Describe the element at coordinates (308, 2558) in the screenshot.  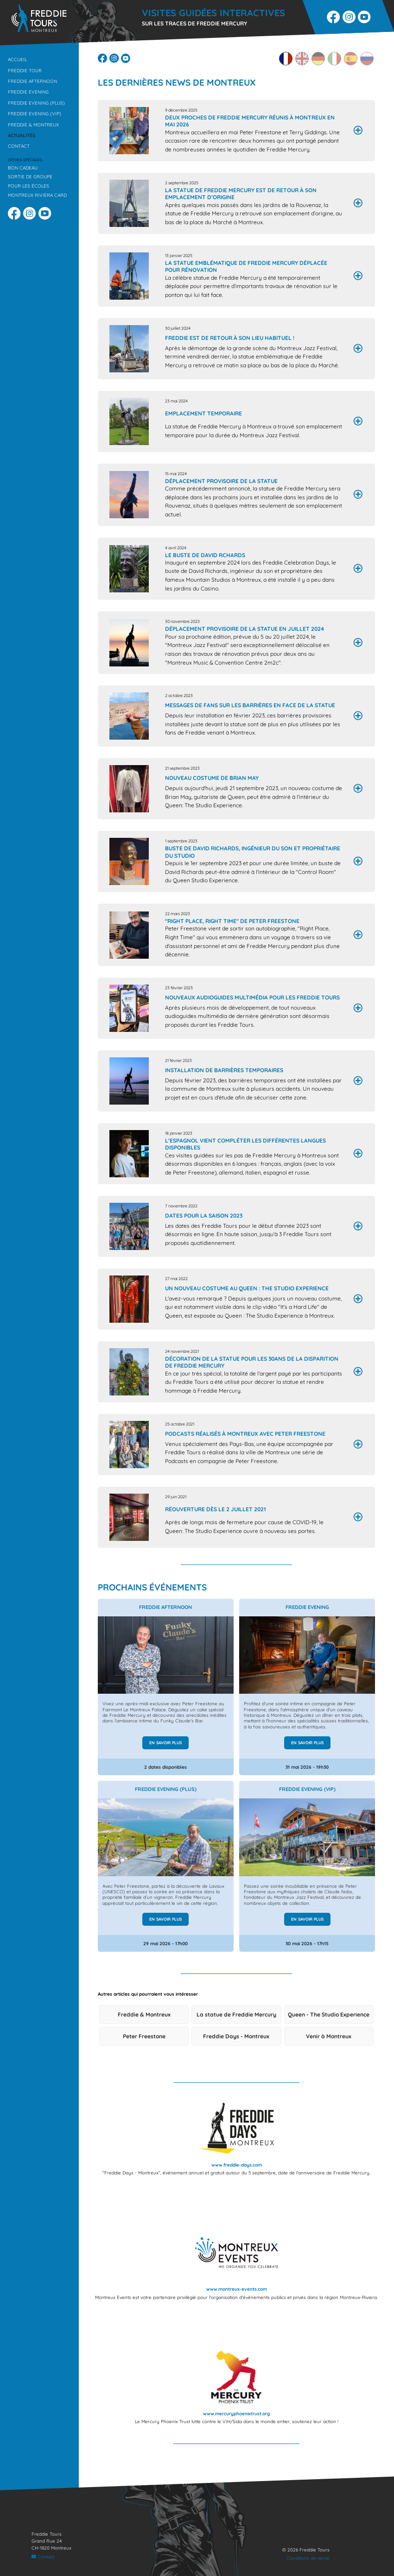
I see `Conditions de vente` at that location.